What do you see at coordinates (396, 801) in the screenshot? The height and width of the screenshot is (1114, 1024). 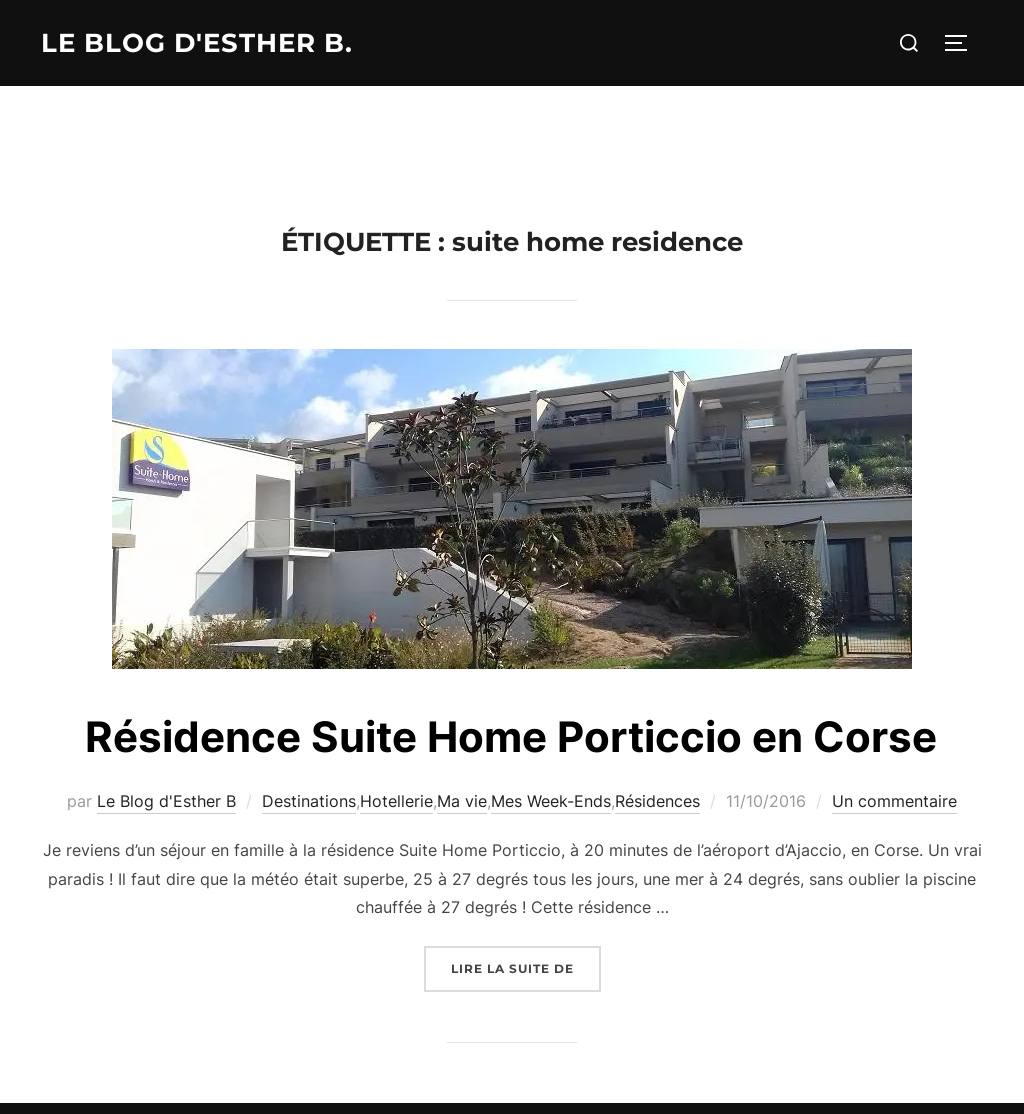 I see `Hotellerie` at bounding box center [396, 801].